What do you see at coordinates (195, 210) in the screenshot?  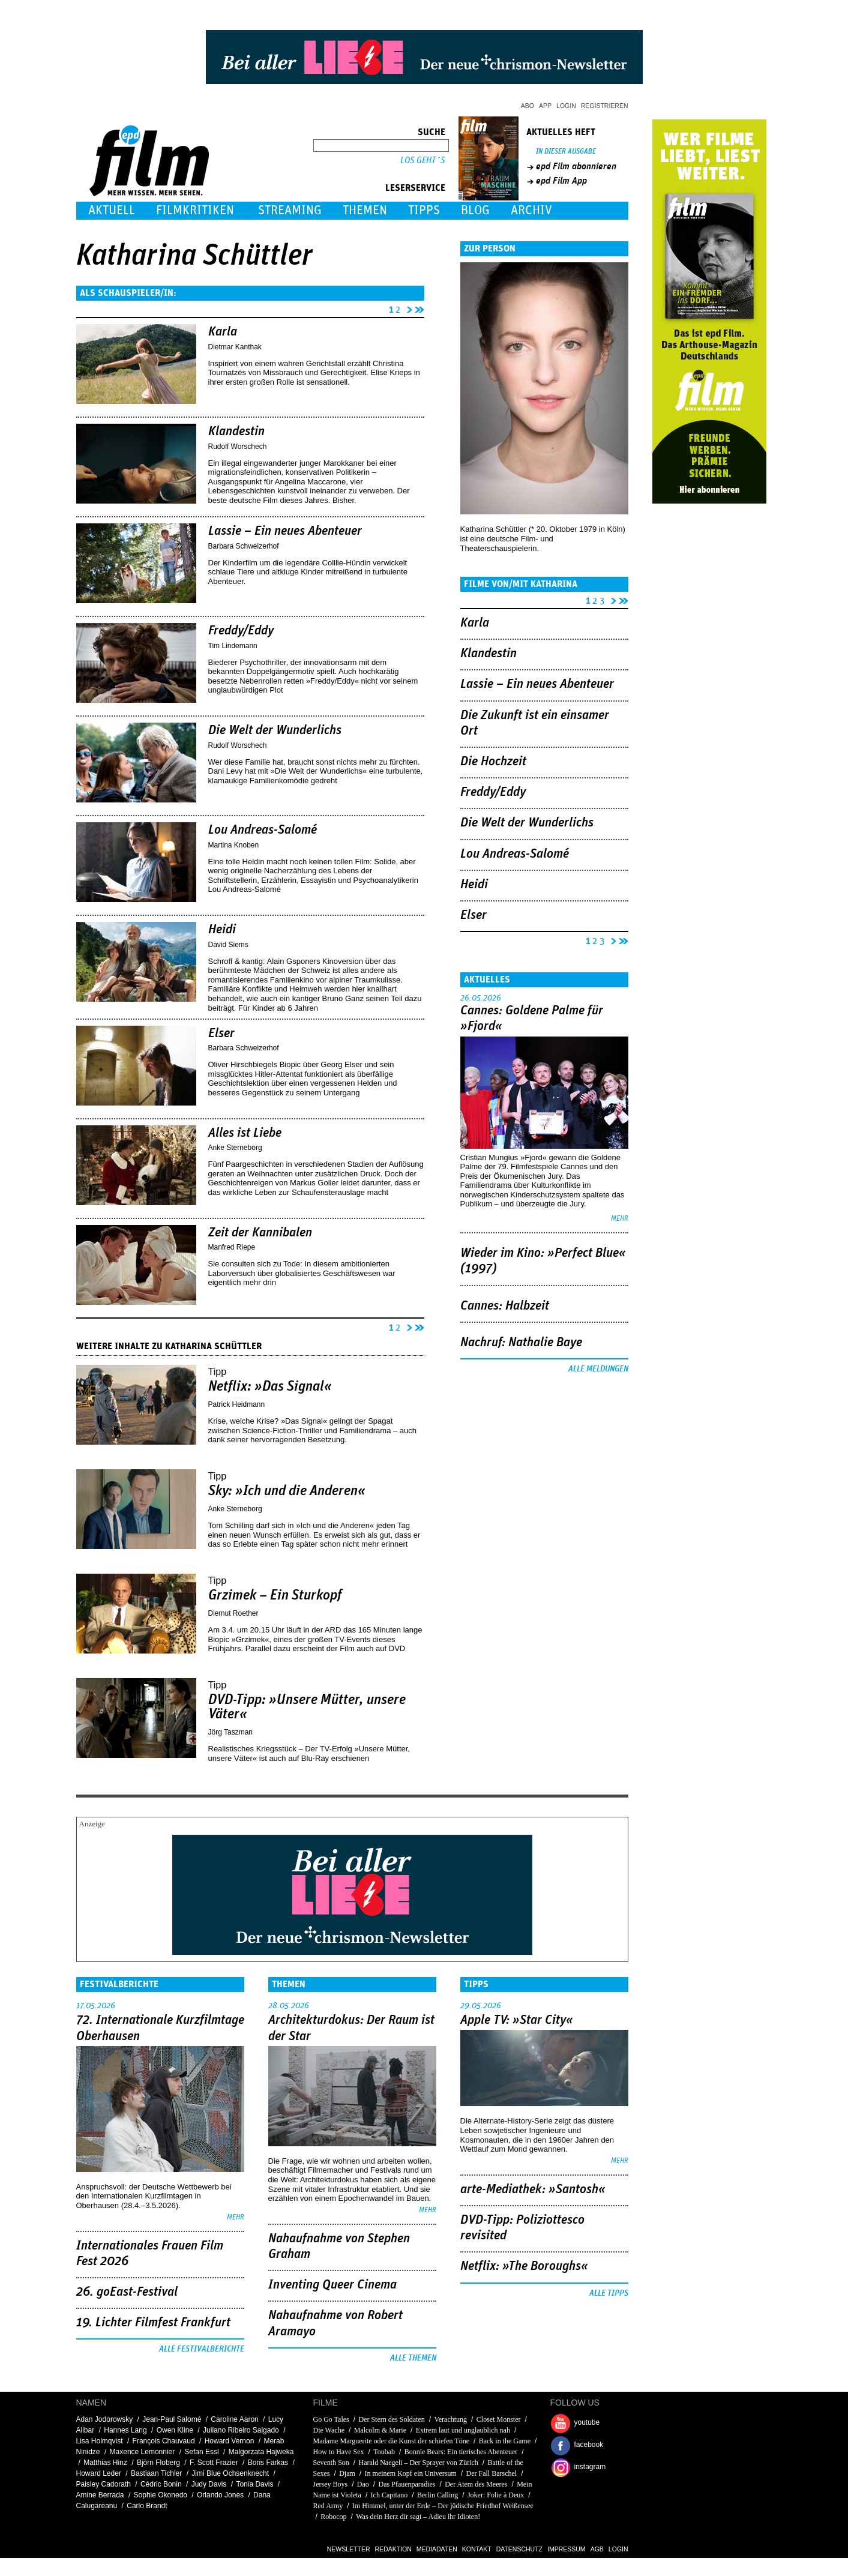 I see `Filmkritiken` at bounding box center [195, 210].